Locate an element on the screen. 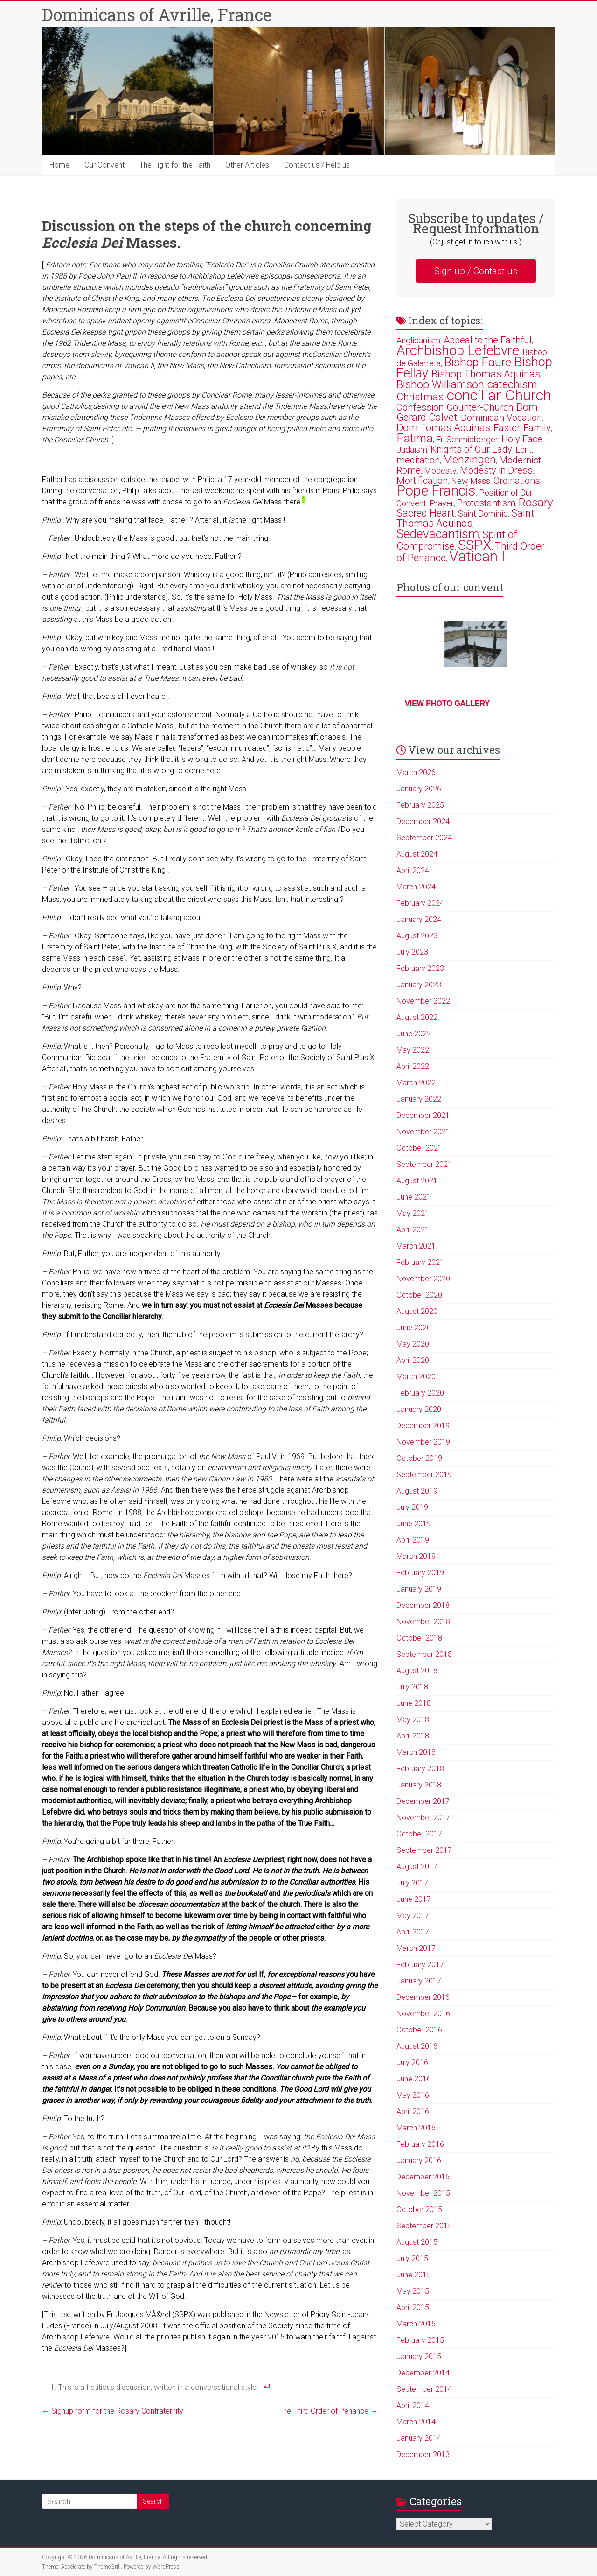 Image resolution: width=597 pixels, height=2576 pixels. Archbishop Lefebvre [Archbishop Lefebvre (13 items)] is located at coordinates (457, 350).